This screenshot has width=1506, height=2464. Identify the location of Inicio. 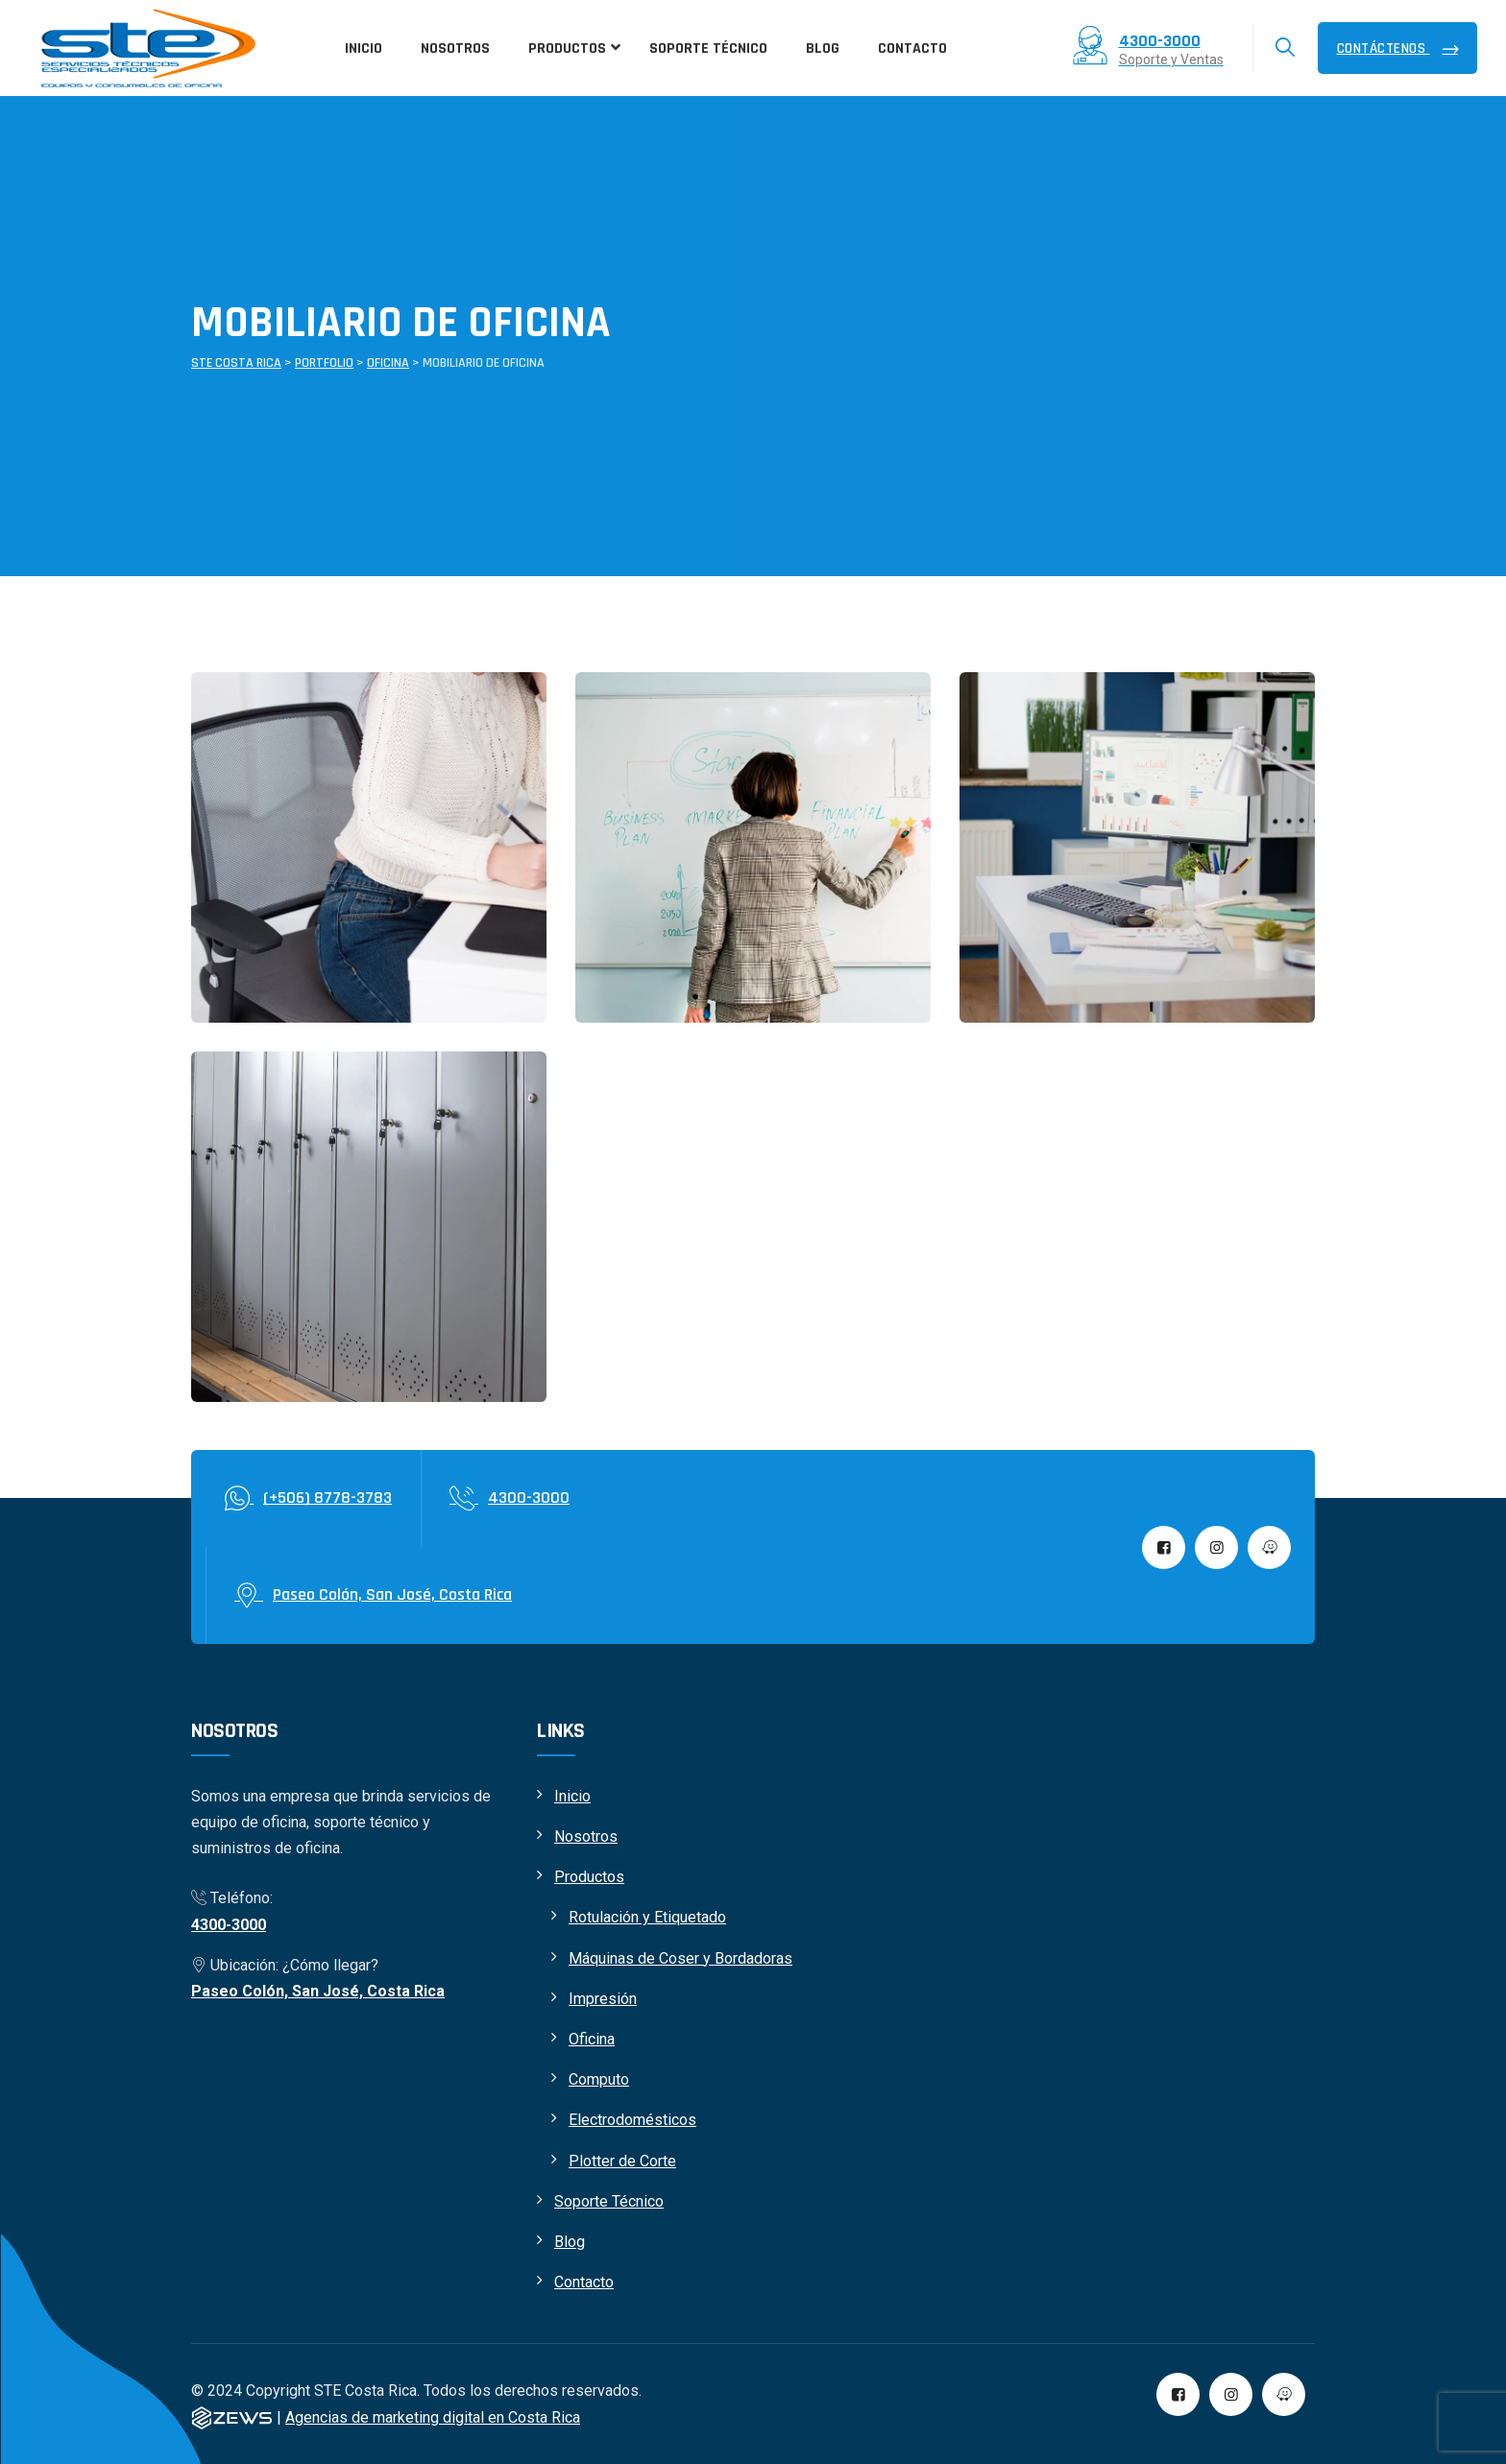
(572, 1796).